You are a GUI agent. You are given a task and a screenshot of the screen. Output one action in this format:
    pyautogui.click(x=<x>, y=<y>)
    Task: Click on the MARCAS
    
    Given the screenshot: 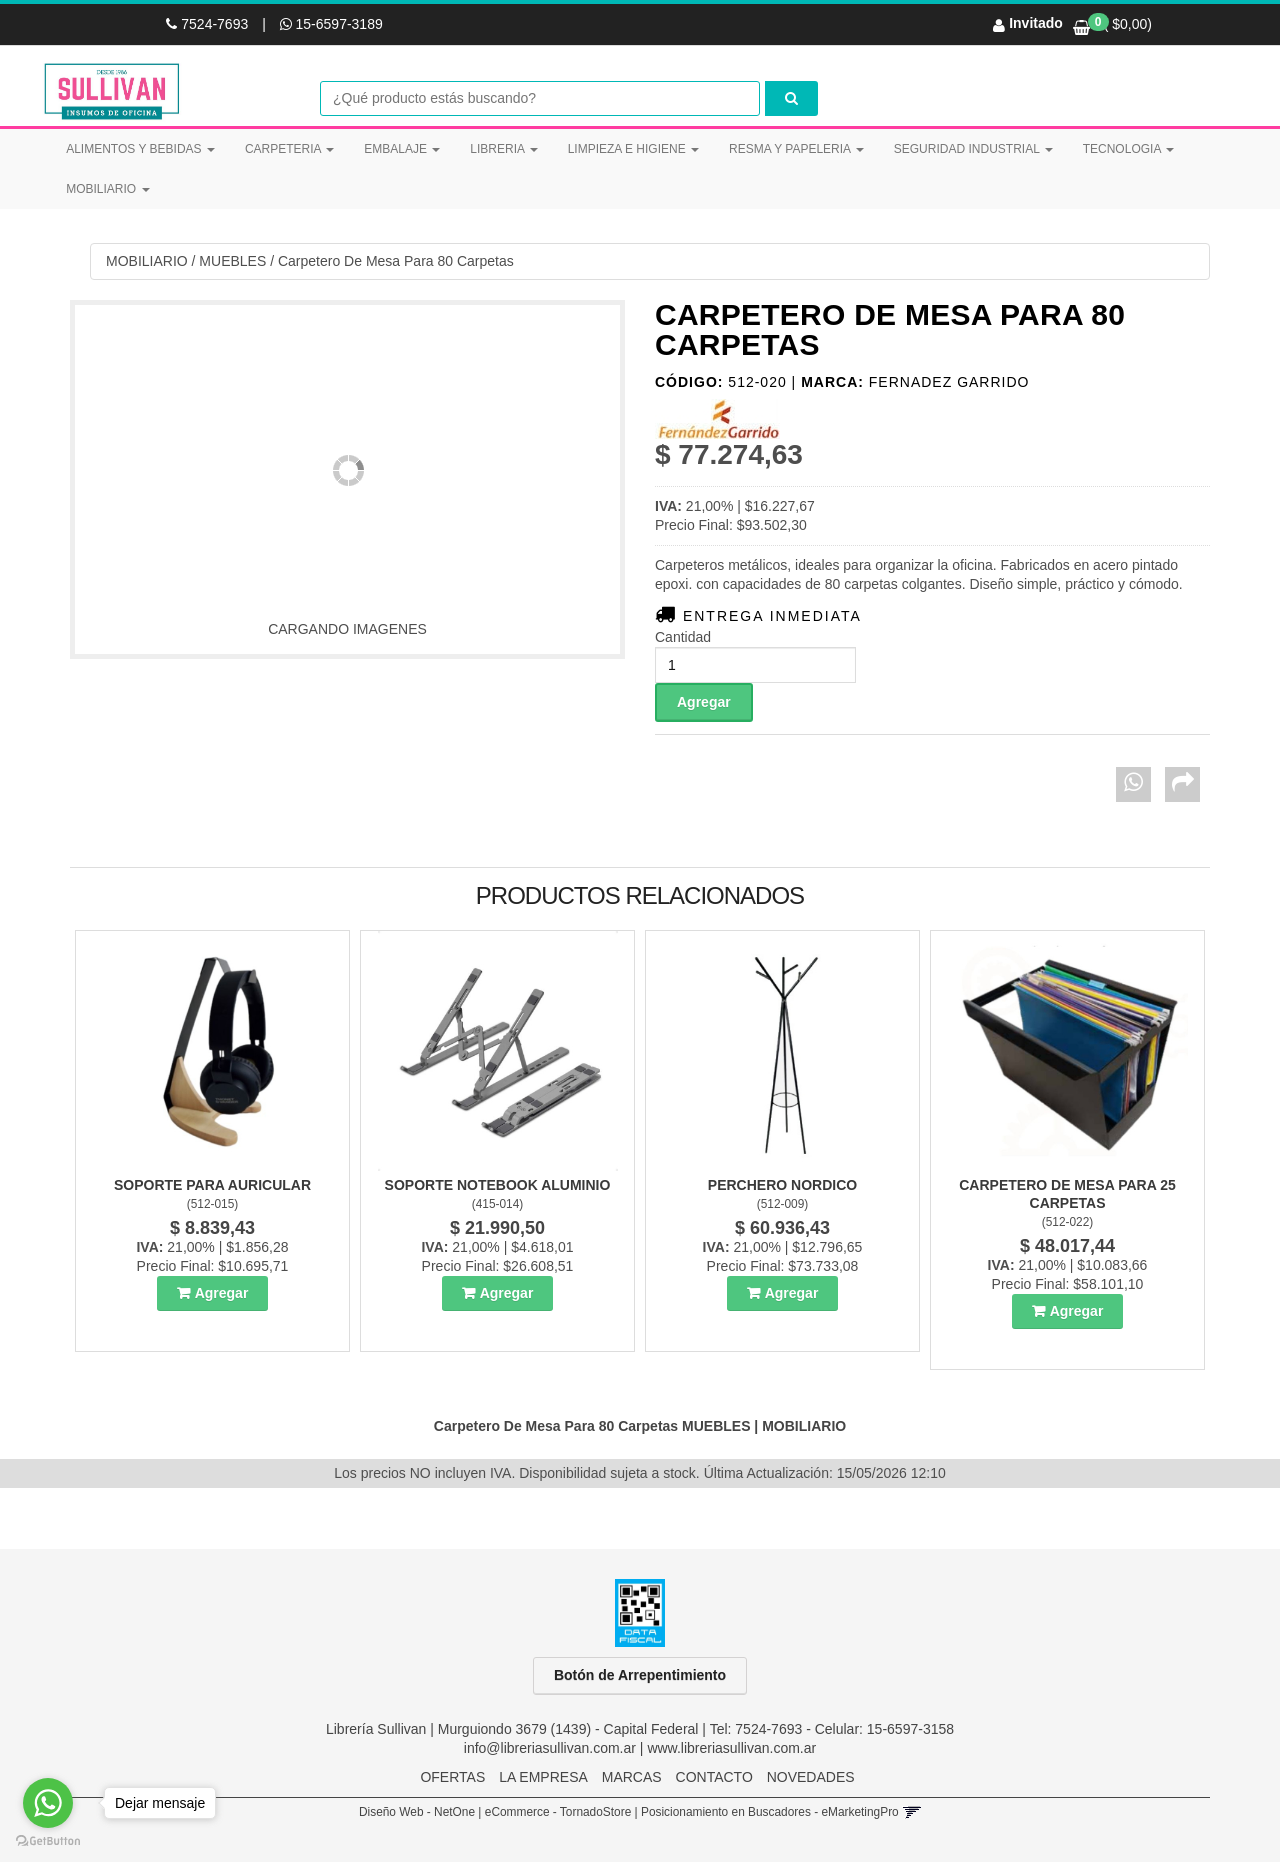 What is the action you would take?
    pyautogui.click(x=632, y=1777)
    